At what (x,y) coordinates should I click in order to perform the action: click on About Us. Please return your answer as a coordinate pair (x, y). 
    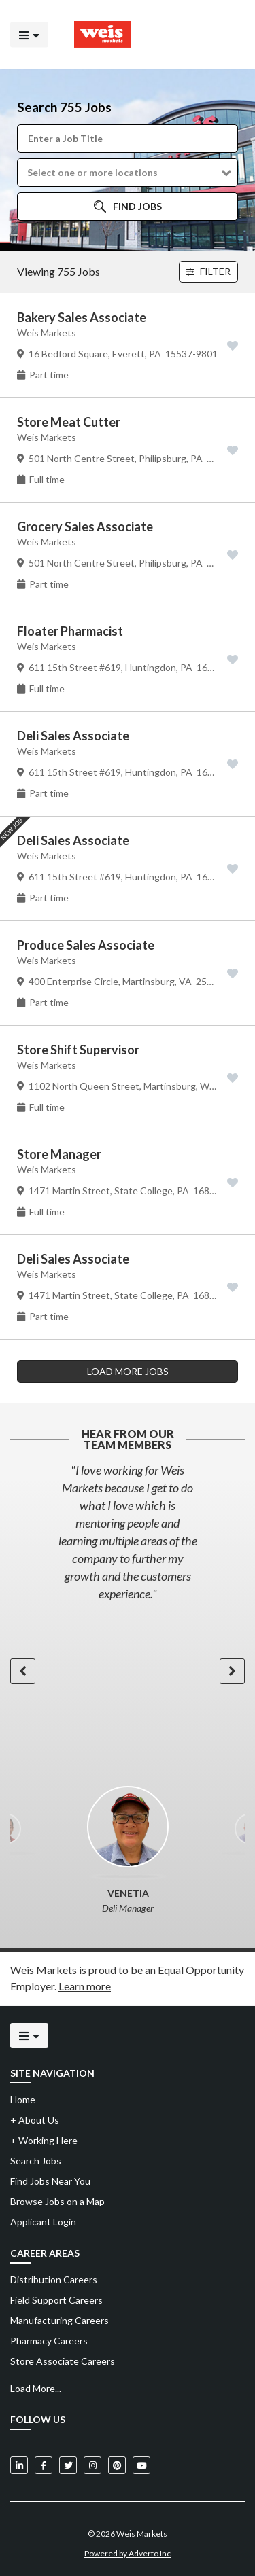
    Looking at the image, I should click on (34, 2120).